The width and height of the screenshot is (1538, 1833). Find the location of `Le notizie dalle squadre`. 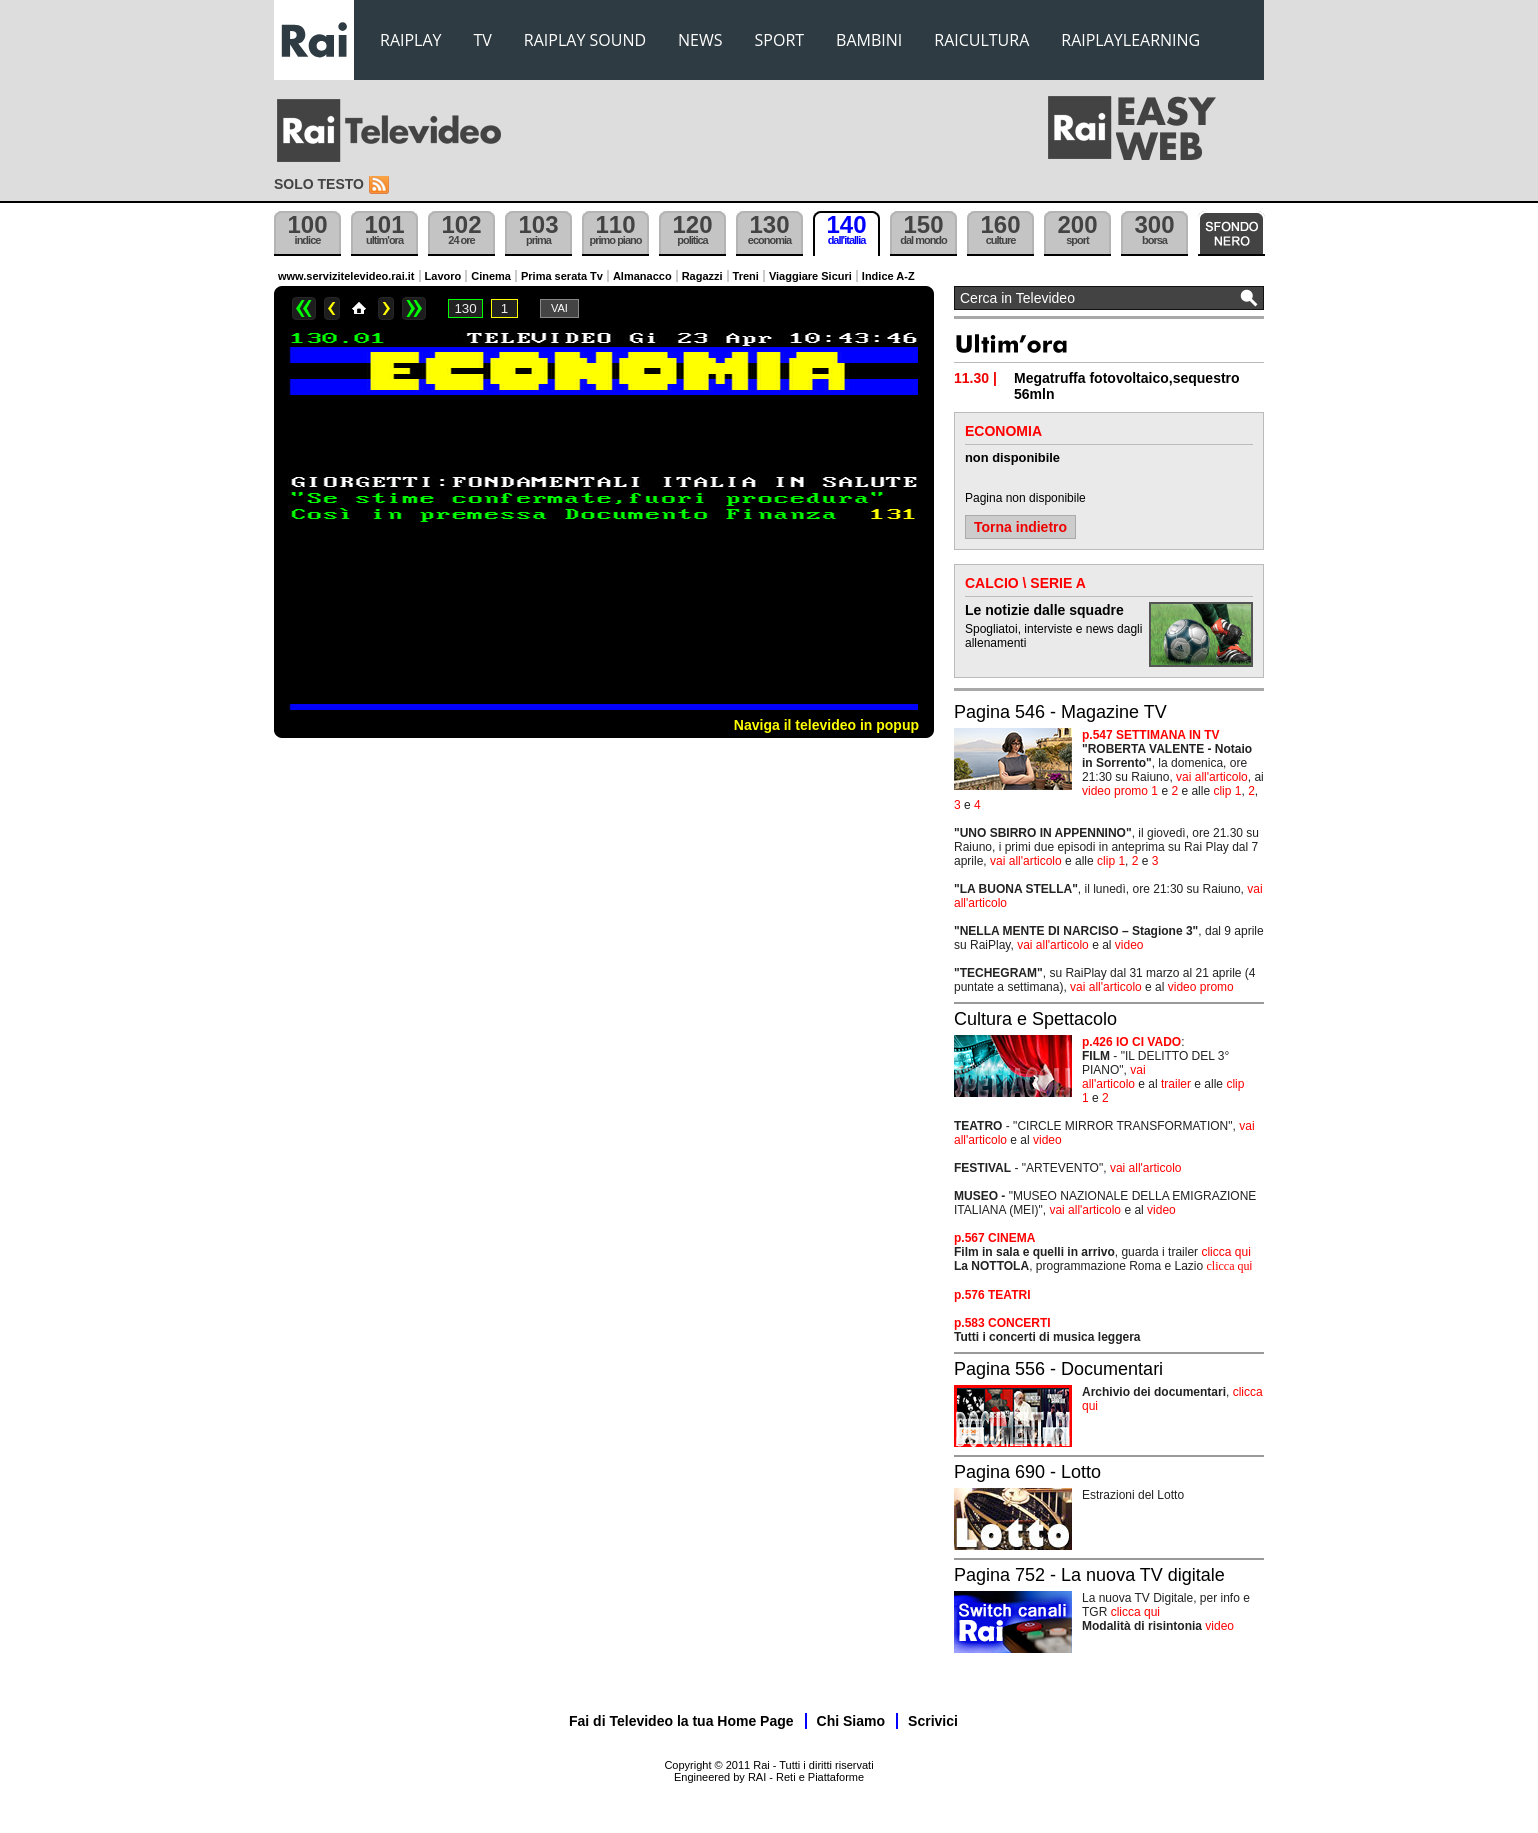

Le notizie dalle squadre is located at coordinates (1044, 610).